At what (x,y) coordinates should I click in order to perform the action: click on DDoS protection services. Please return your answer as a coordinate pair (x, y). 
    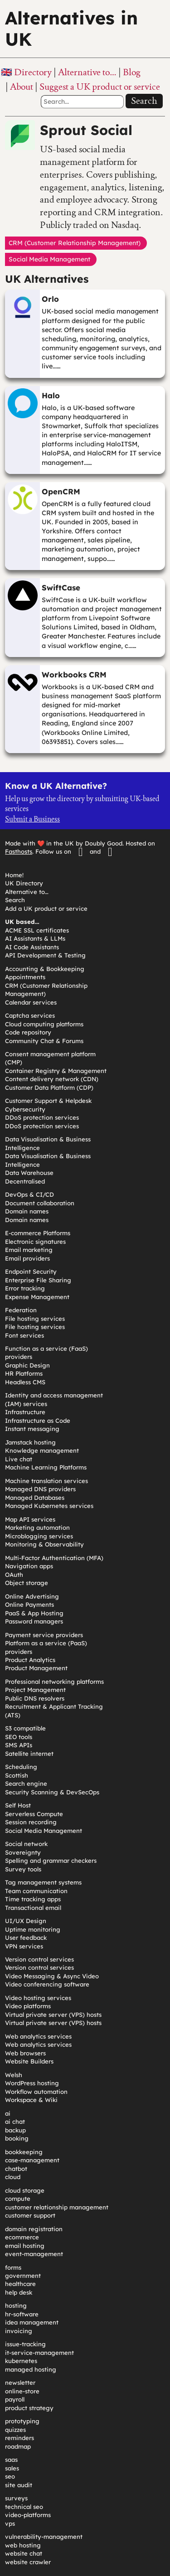
    Looking at the image, I should click on (42, 1117).